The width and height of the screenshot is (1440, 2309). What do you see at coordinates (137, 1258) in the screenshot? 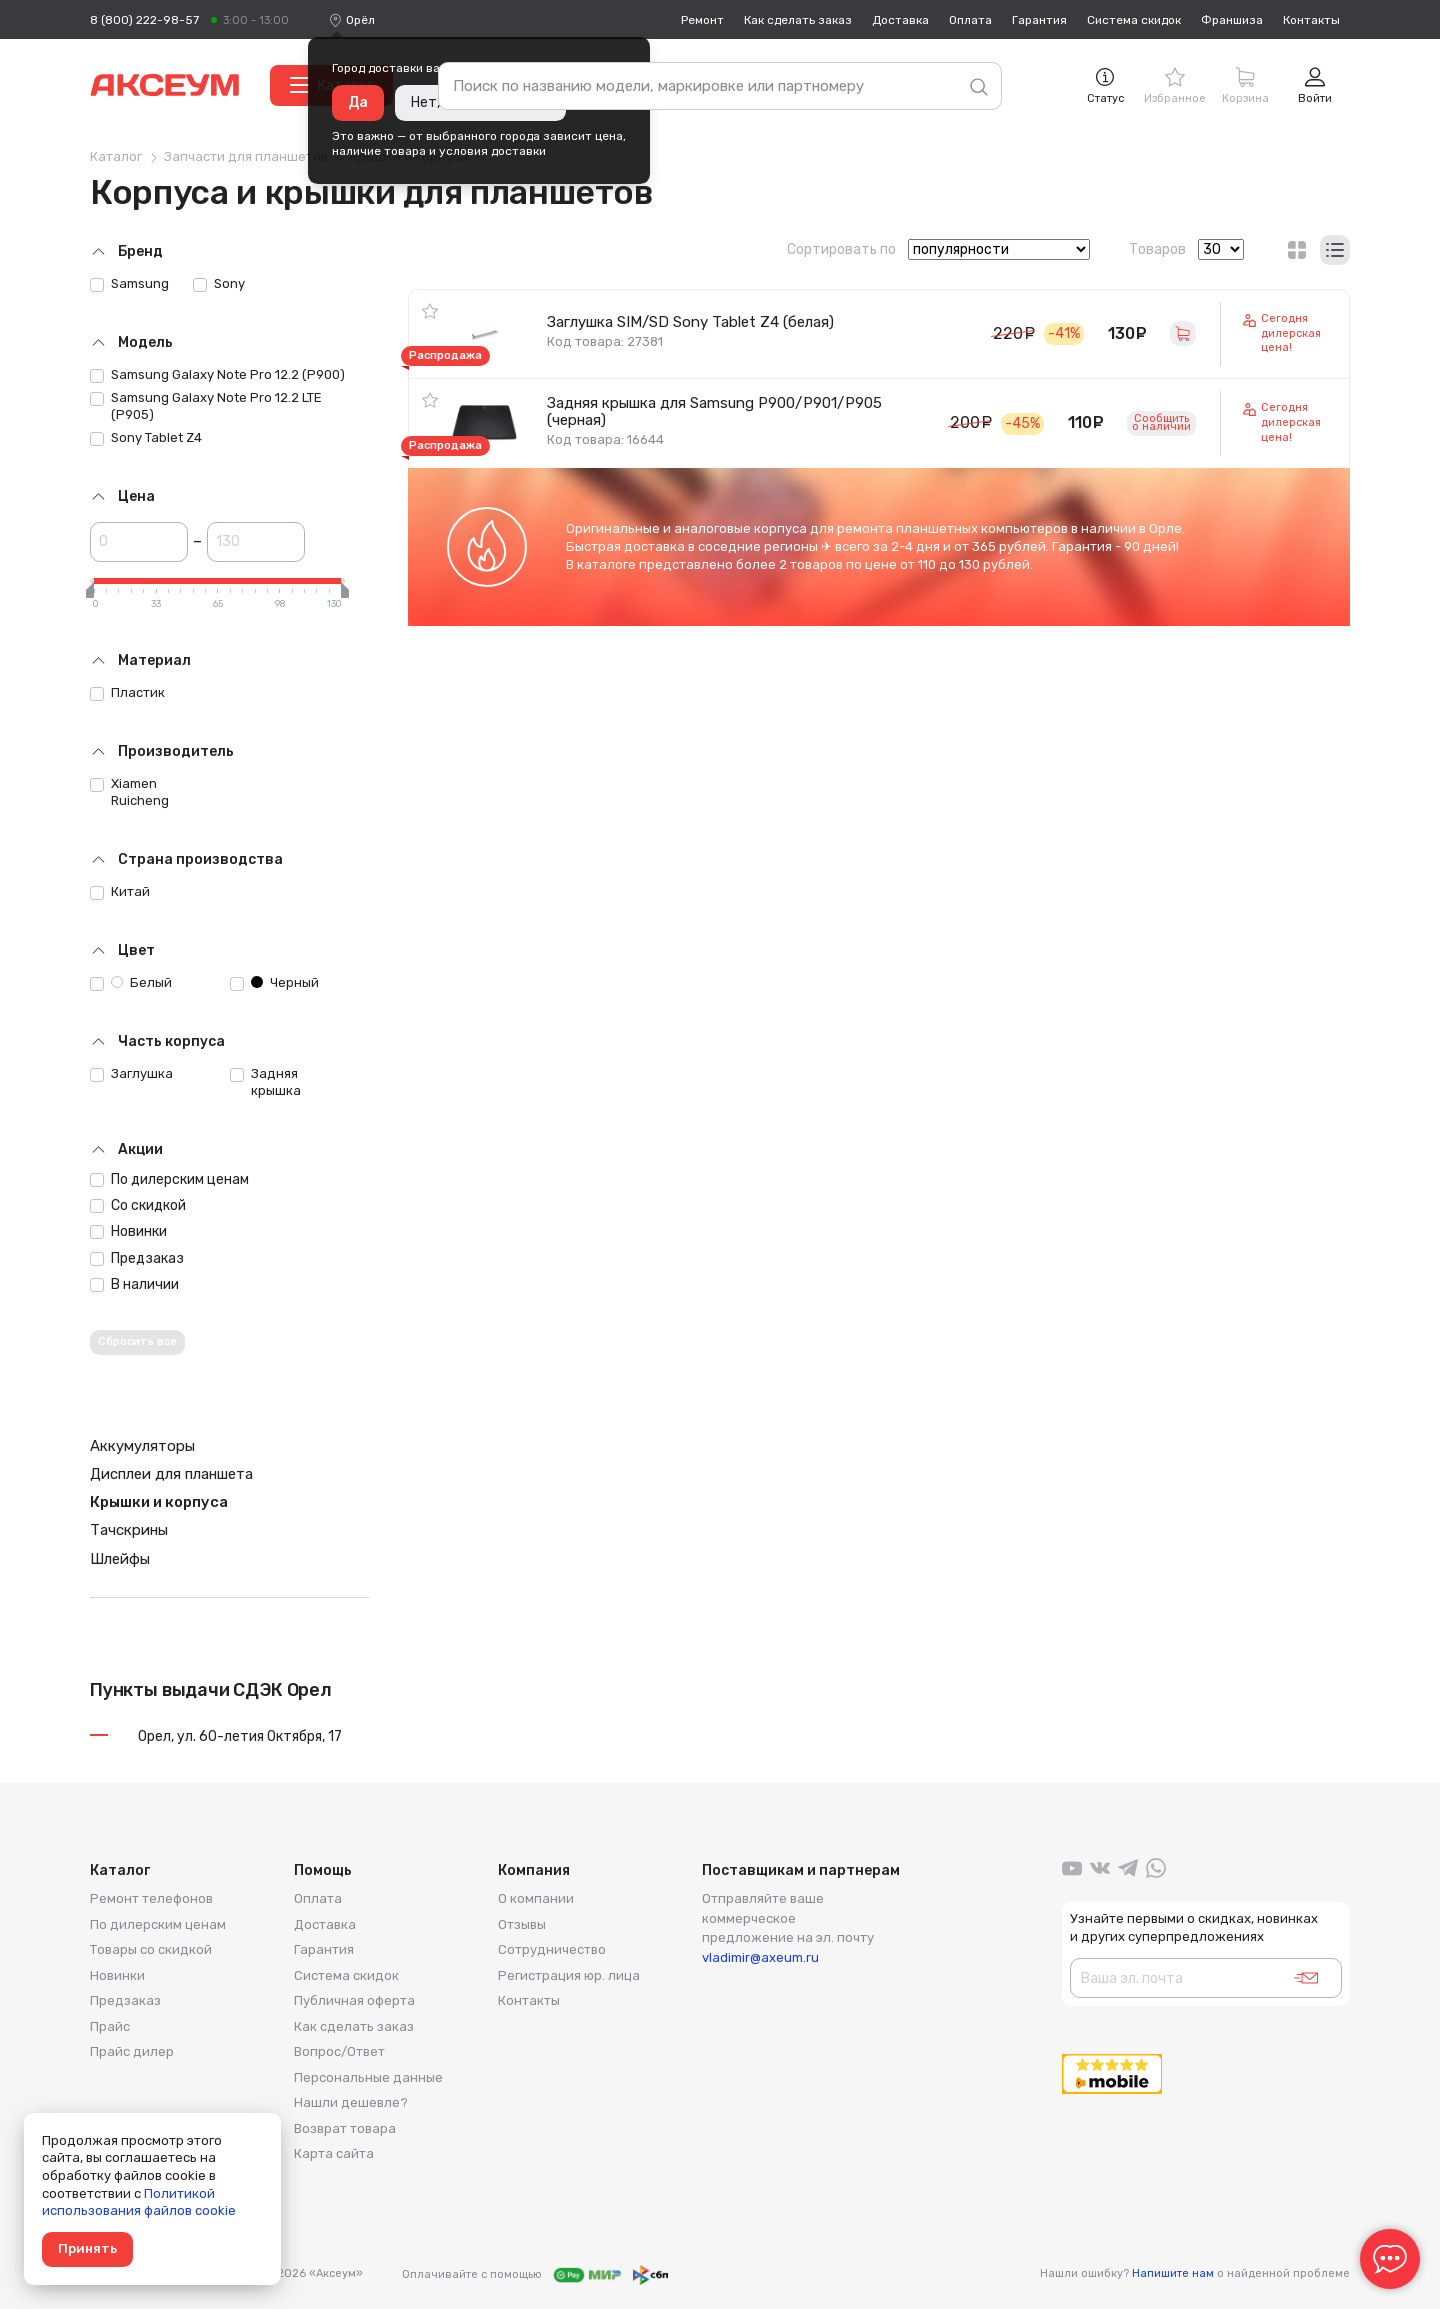
I see `Предзаказ` at bounding box center [137, 1258].